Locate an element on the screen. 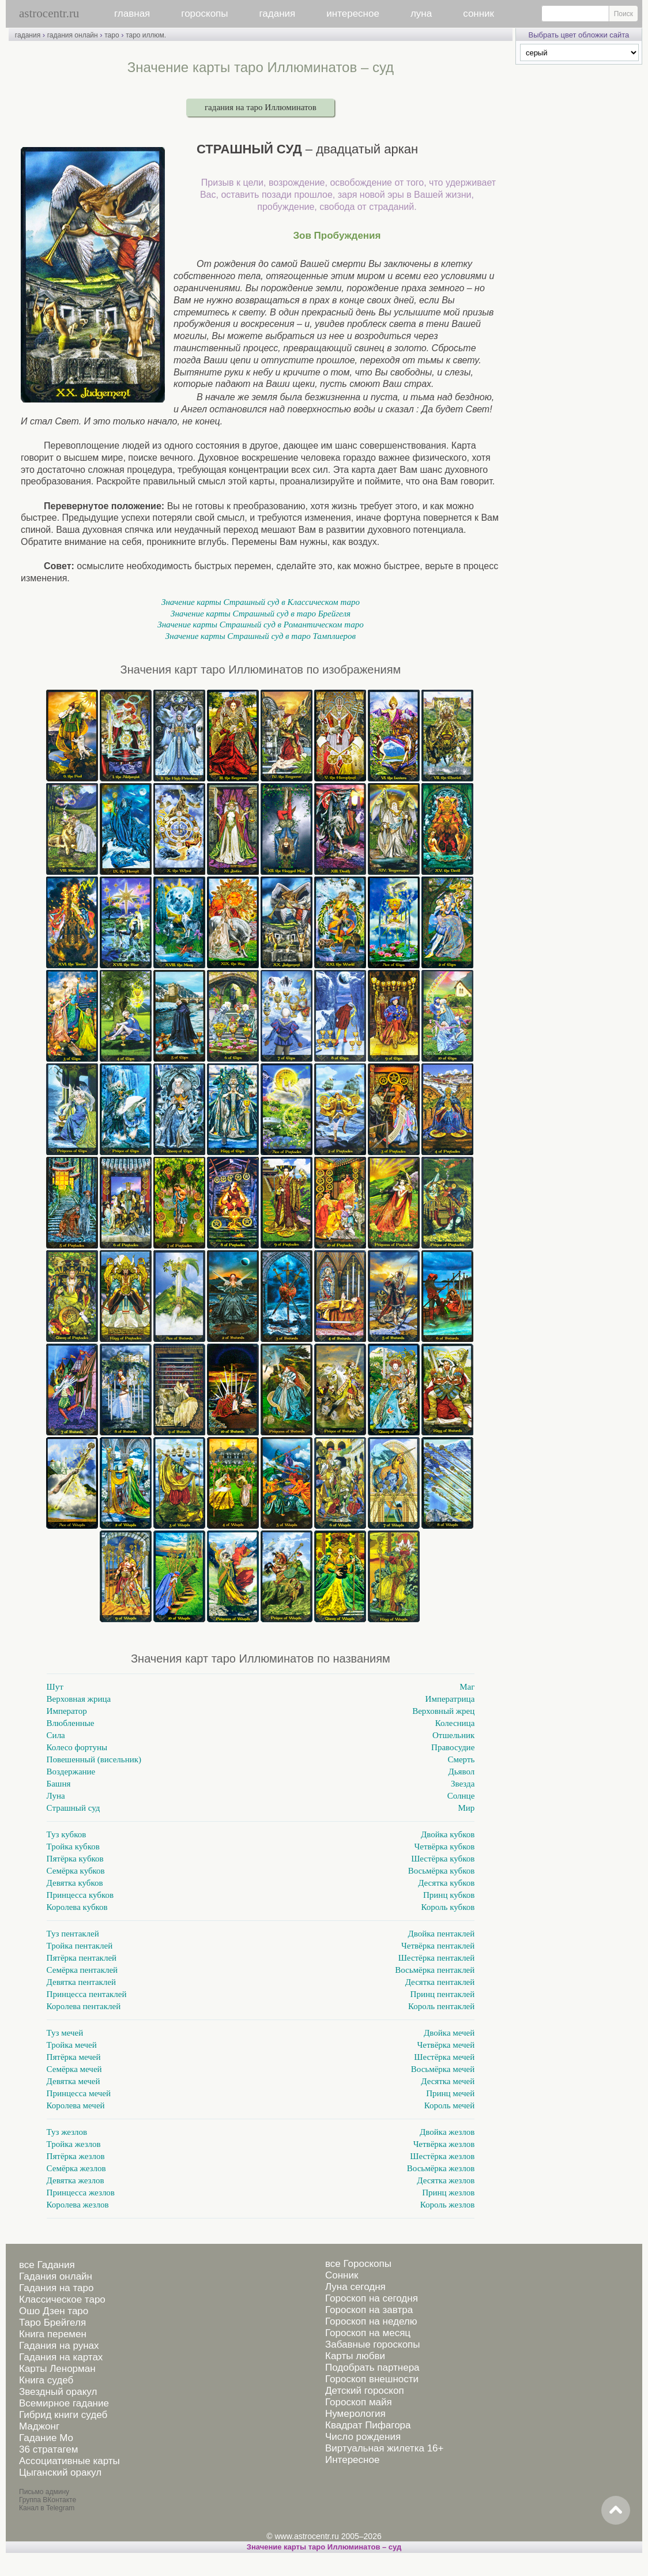 The height and width of the screenshot is (2576, 648). Книга перемен is located at coordinates (52, 2334).